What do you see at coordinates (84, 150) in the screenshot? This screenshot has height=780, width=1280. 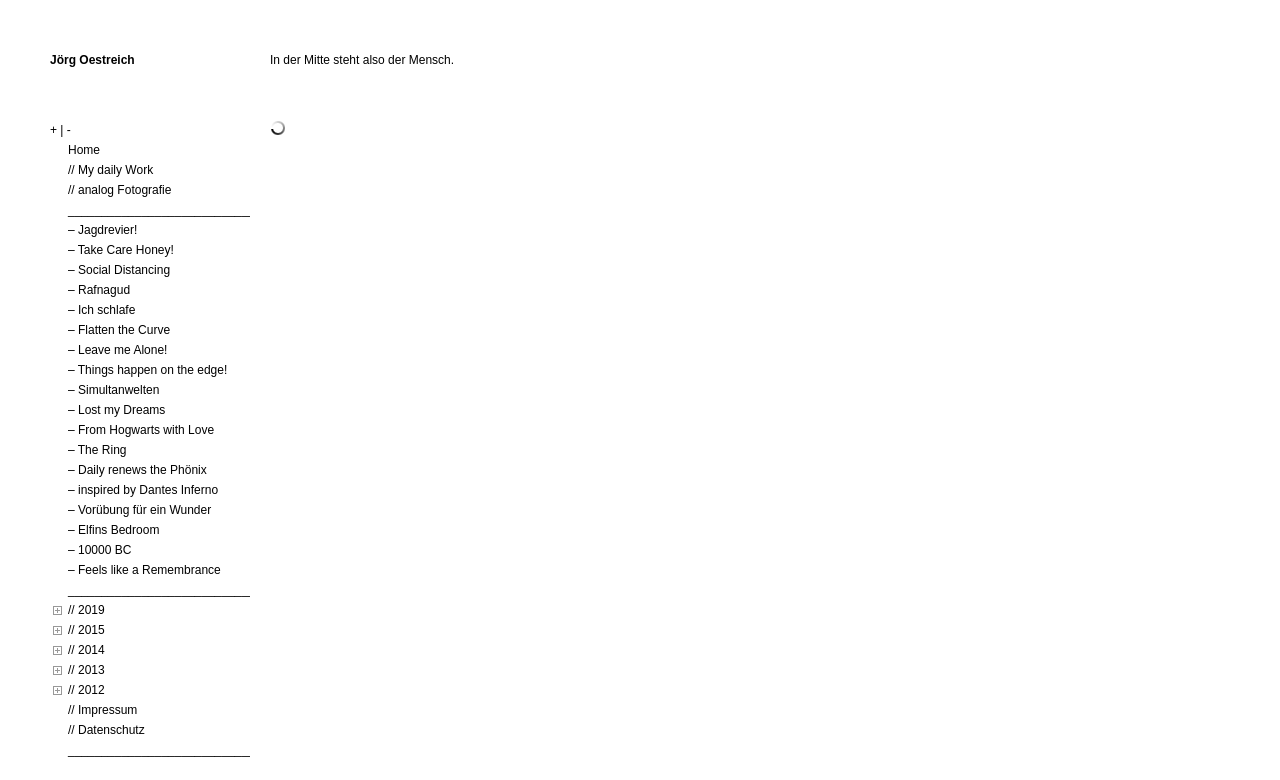 I see `Home` at bounding box center [84, 150].